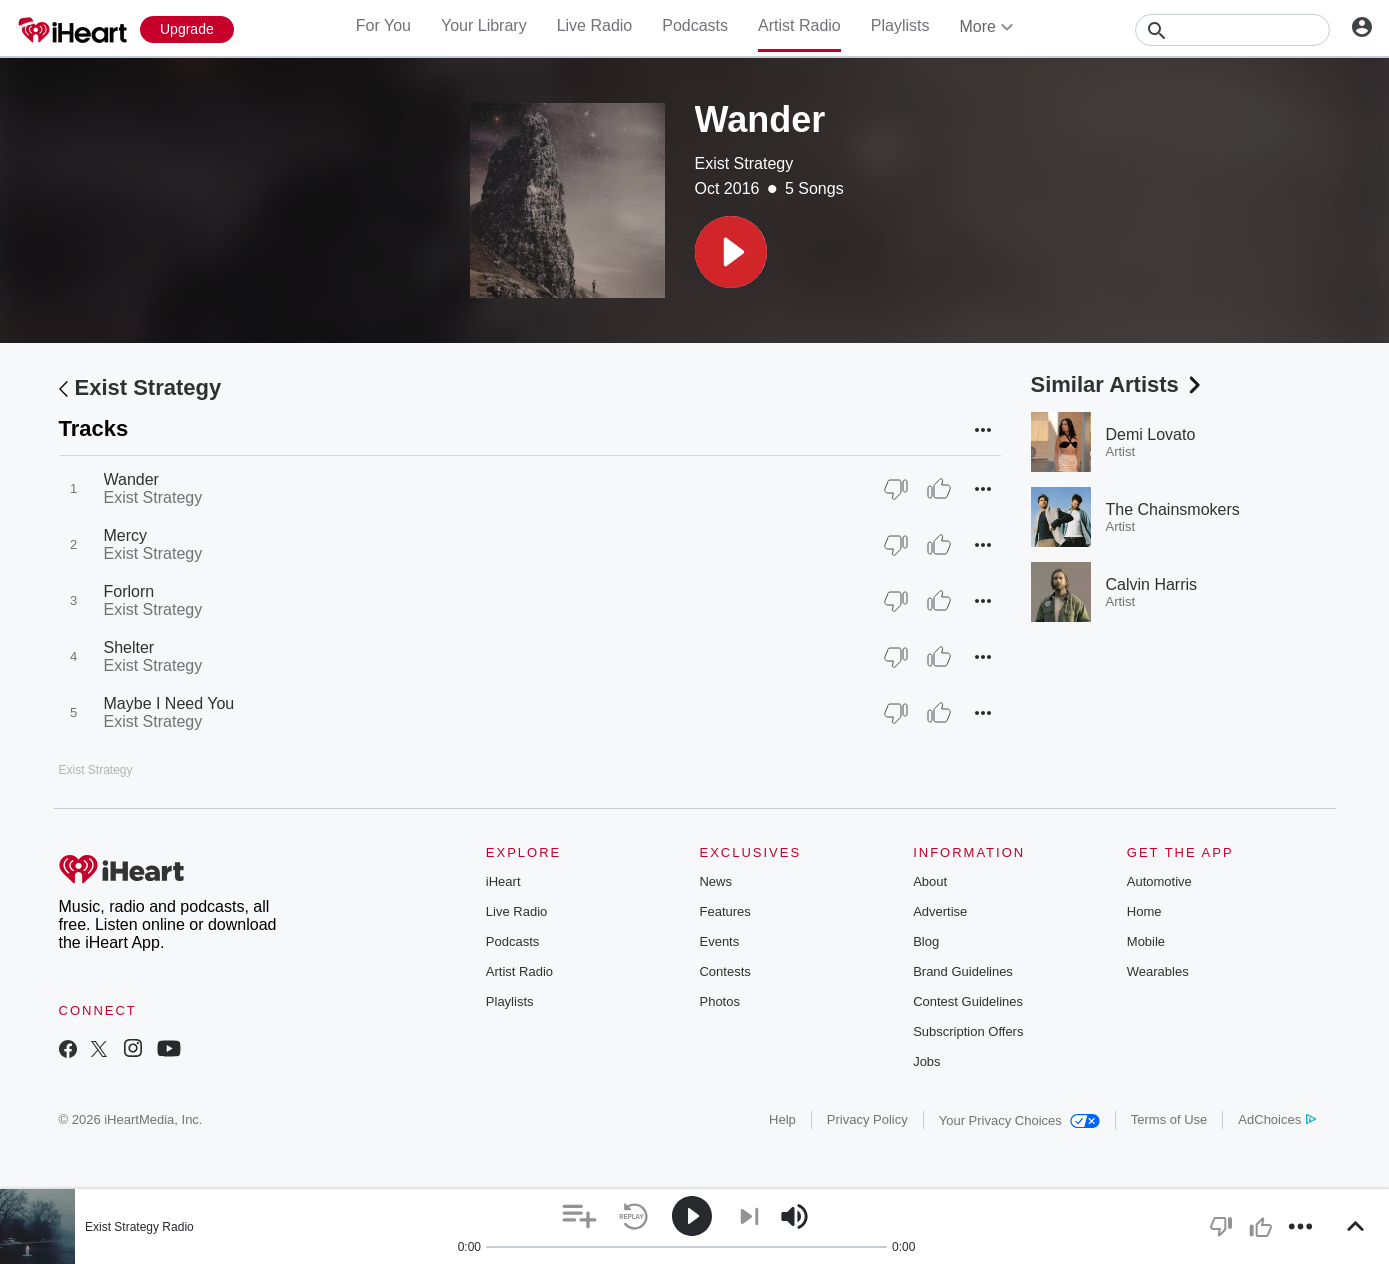  What do you see at coordinates (968, 1001) in the screenshot?
I see `Contest Guidelines` at bounding box center [968, 1001].